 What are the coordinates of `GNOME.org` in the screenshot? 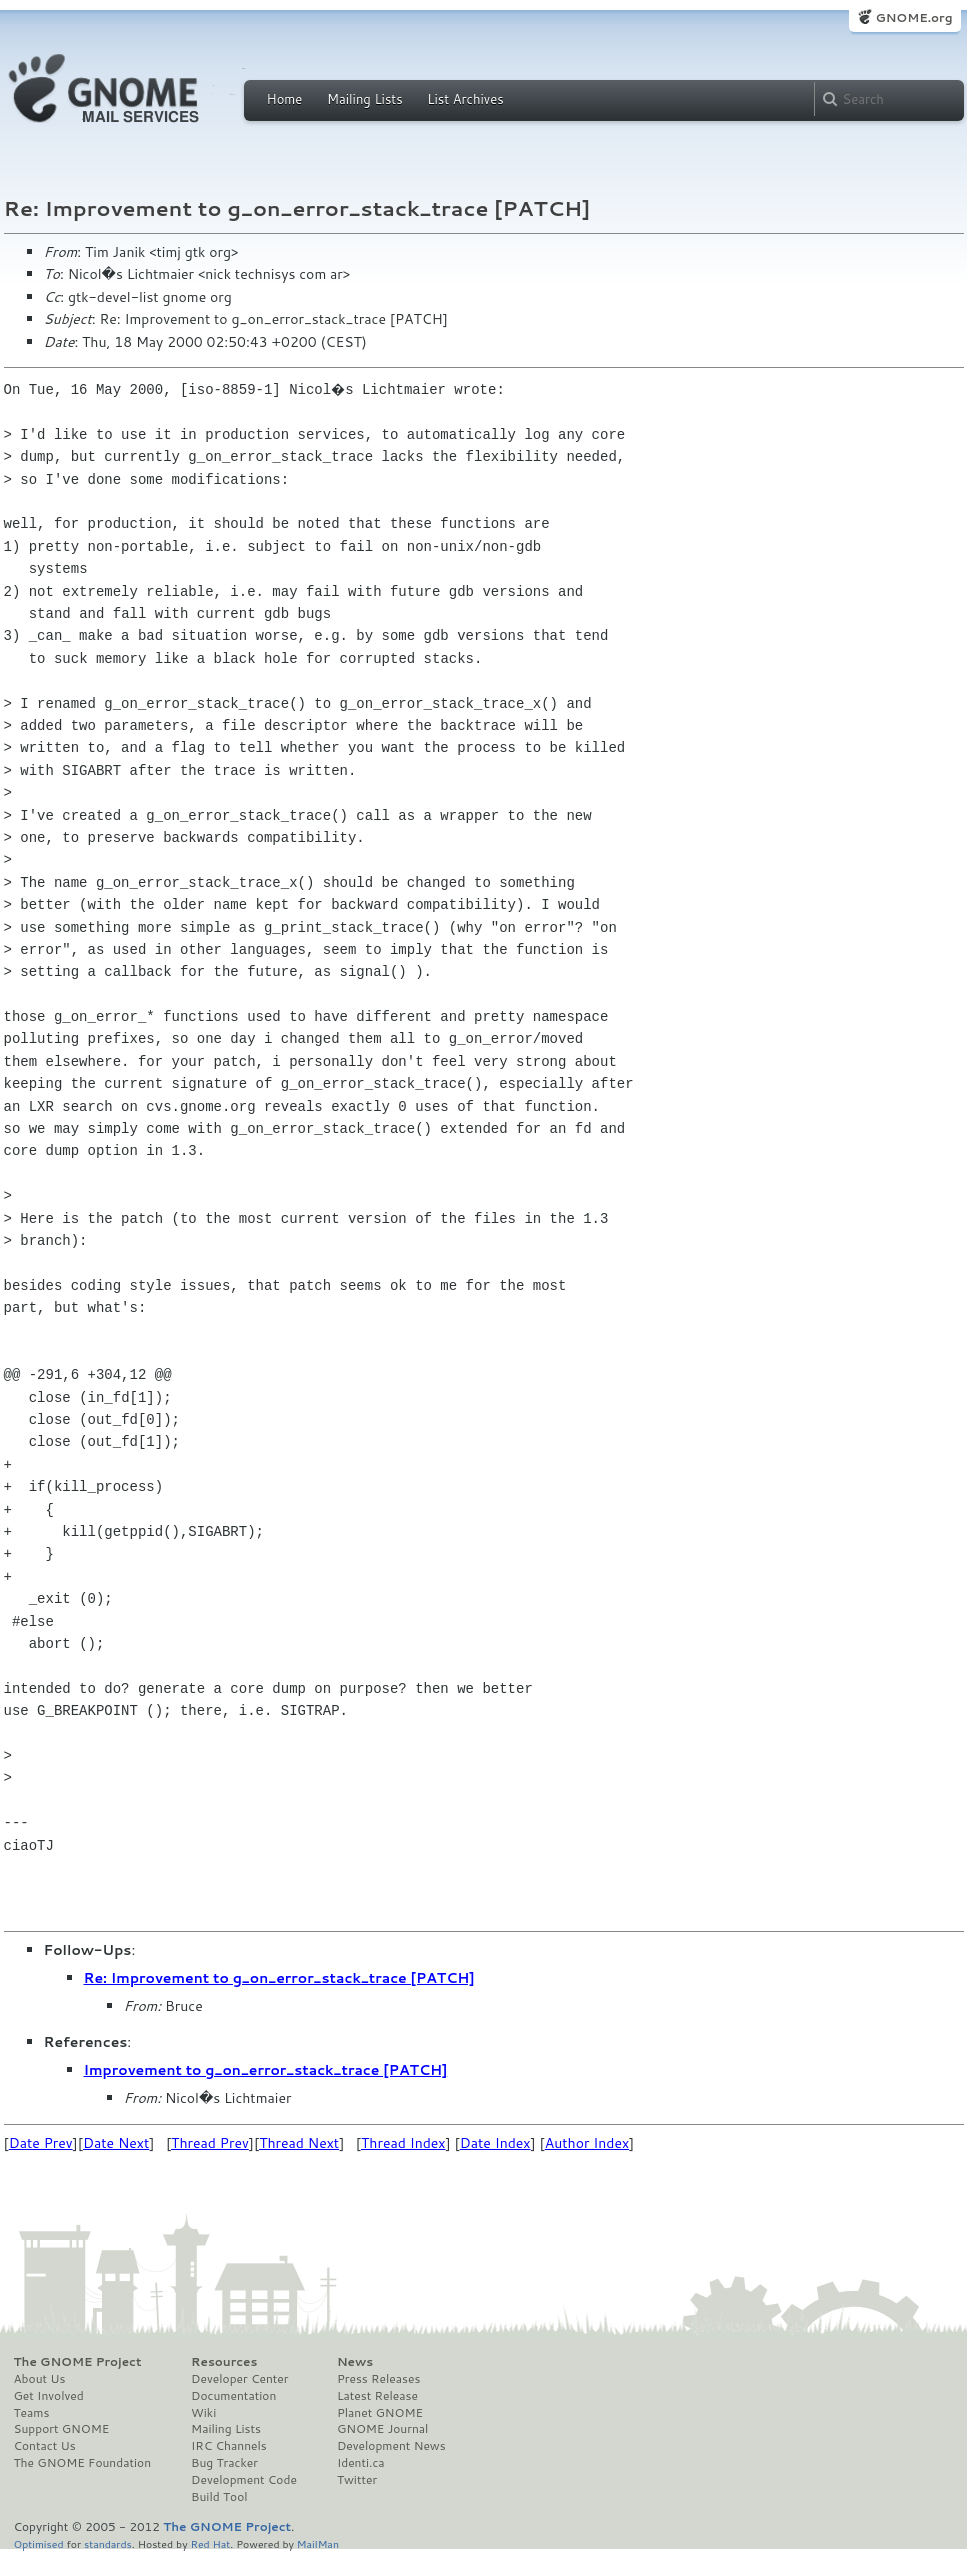 It's located at (913, 17).